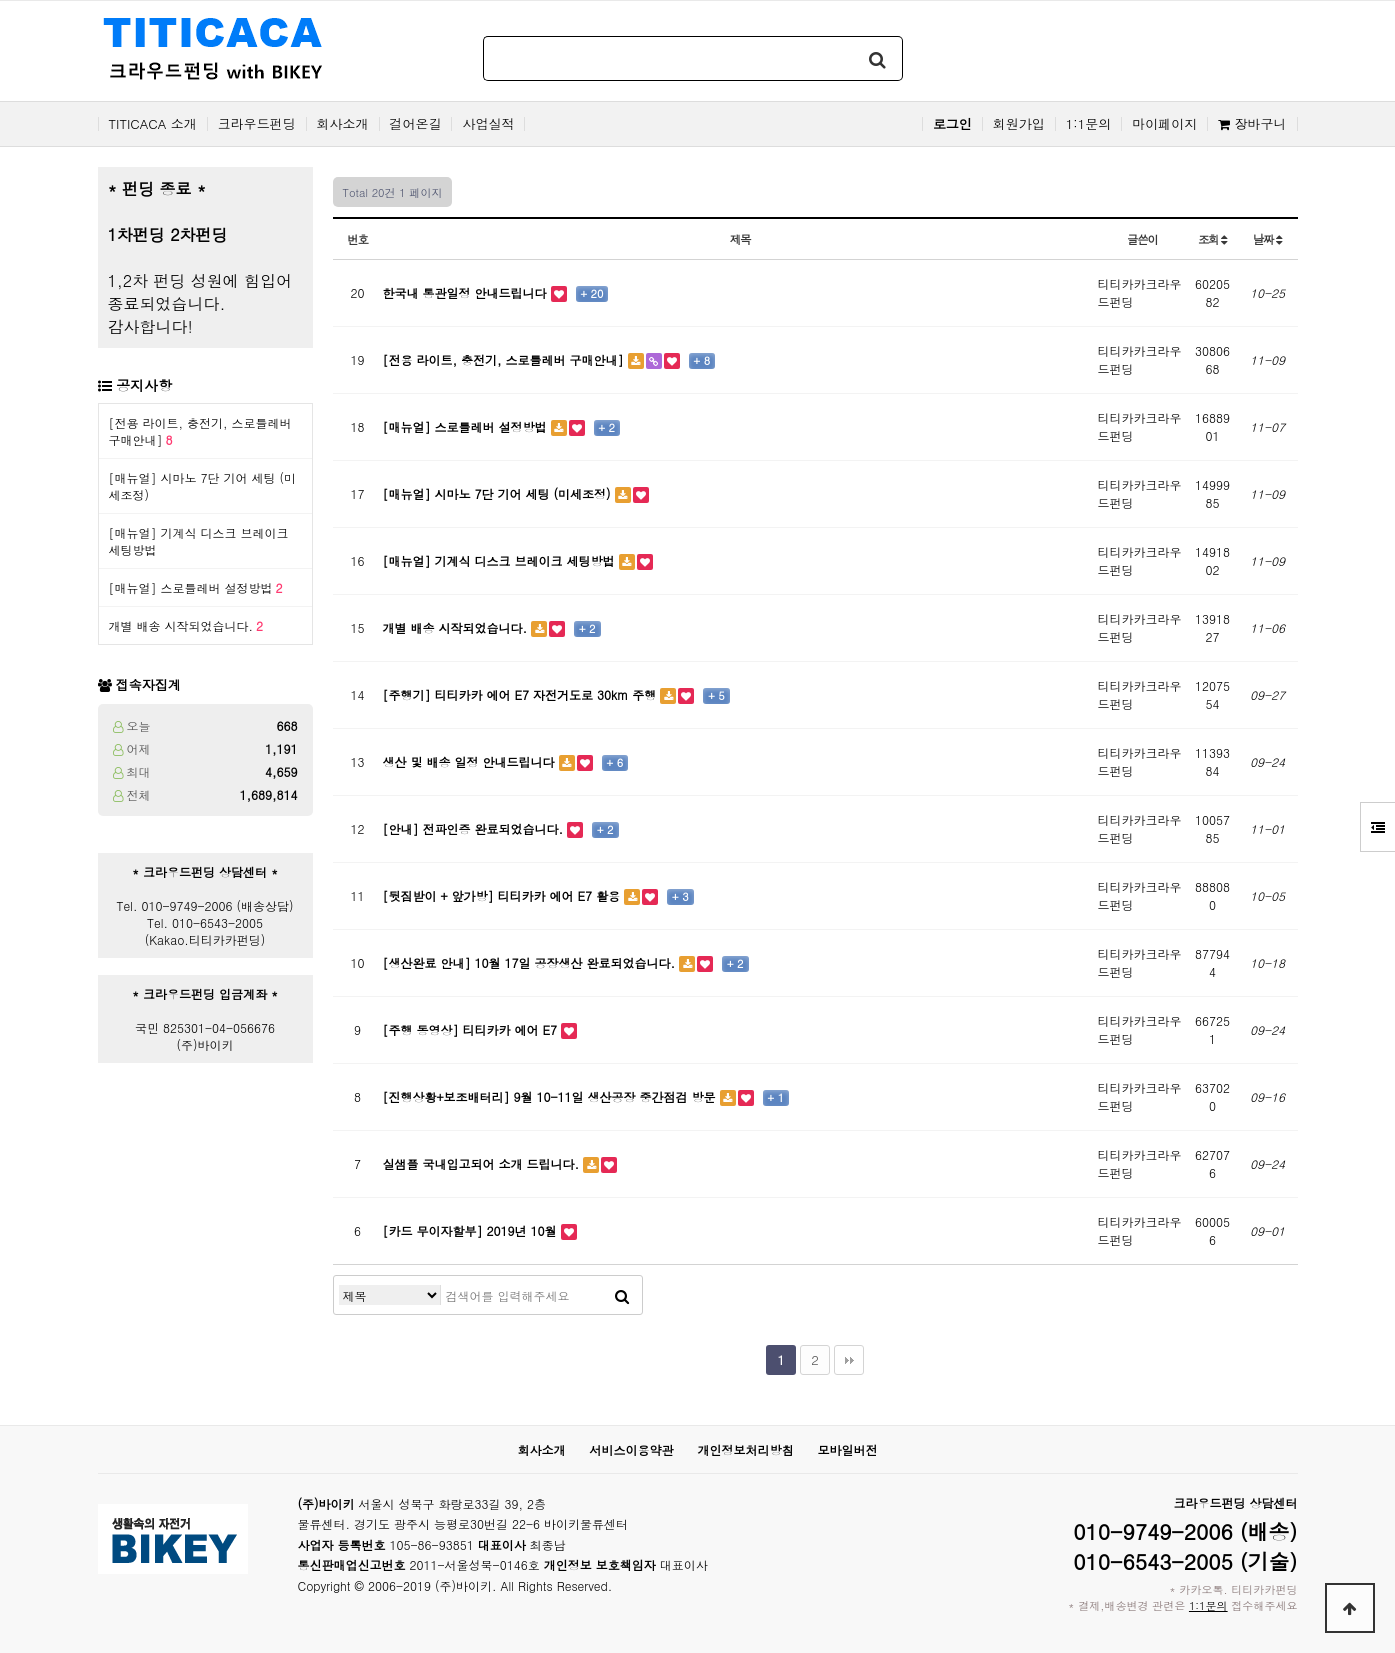  Describe the element at coordinates (505, 359) in the screenshot. I see `[전용 라이트, 충전기, 스로틀레버 구매안내]` at that location.